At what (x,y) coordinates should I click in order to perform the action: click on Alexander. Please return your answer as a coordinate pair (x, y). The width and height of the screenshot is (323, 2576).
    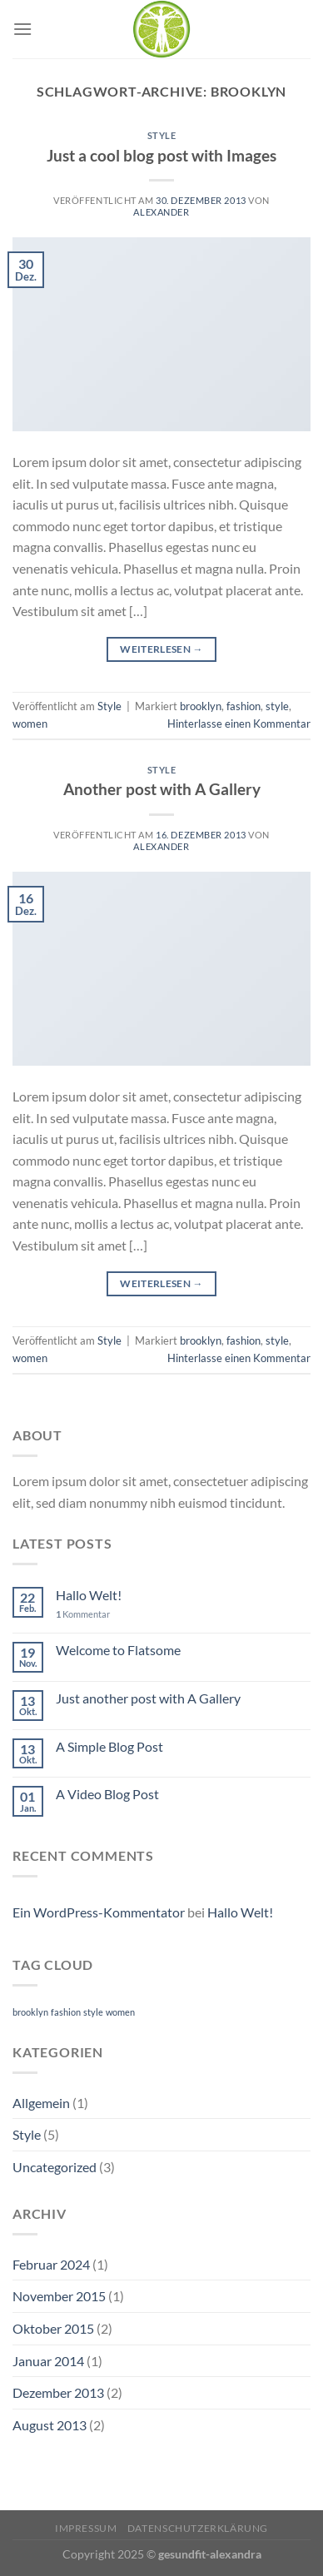
    Looking at the image, I should click on (161, 211).